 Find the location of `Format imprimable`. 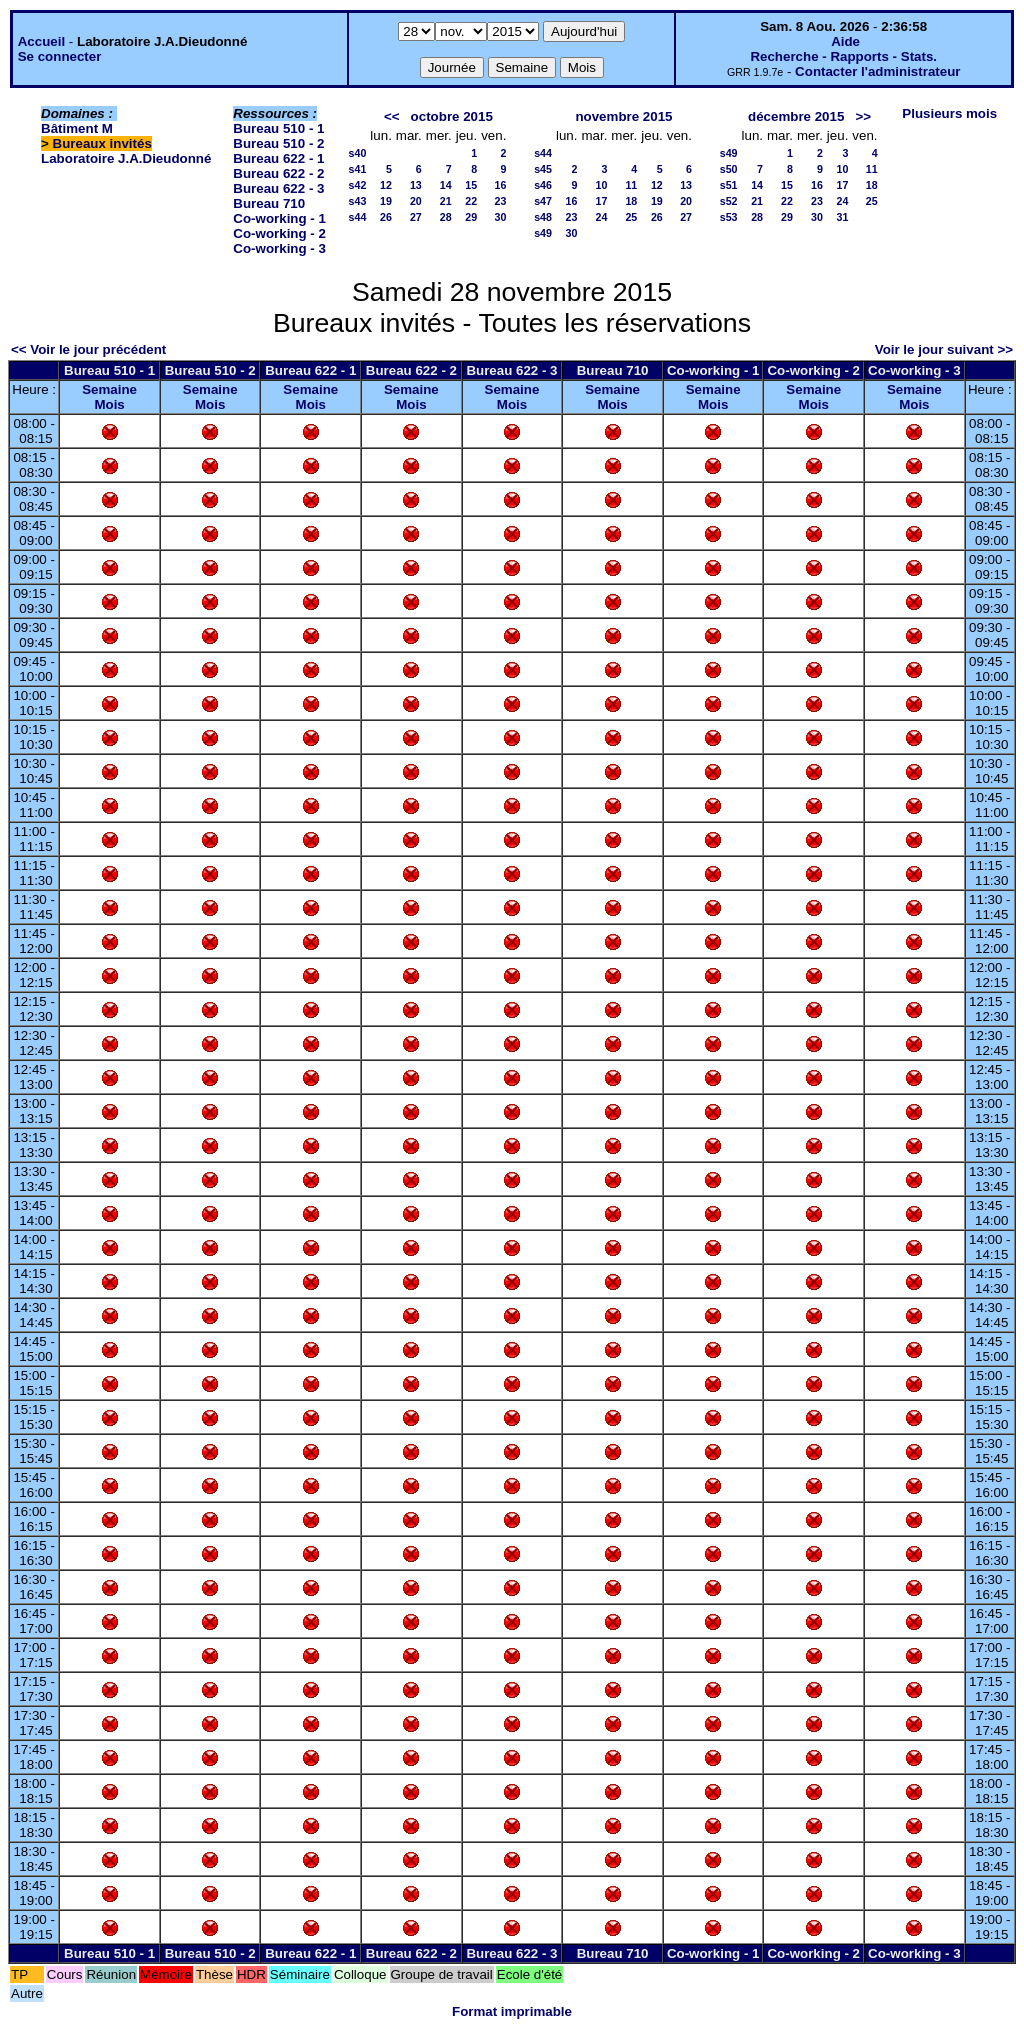

Format imprimable is located at coordinates (512, 2011).